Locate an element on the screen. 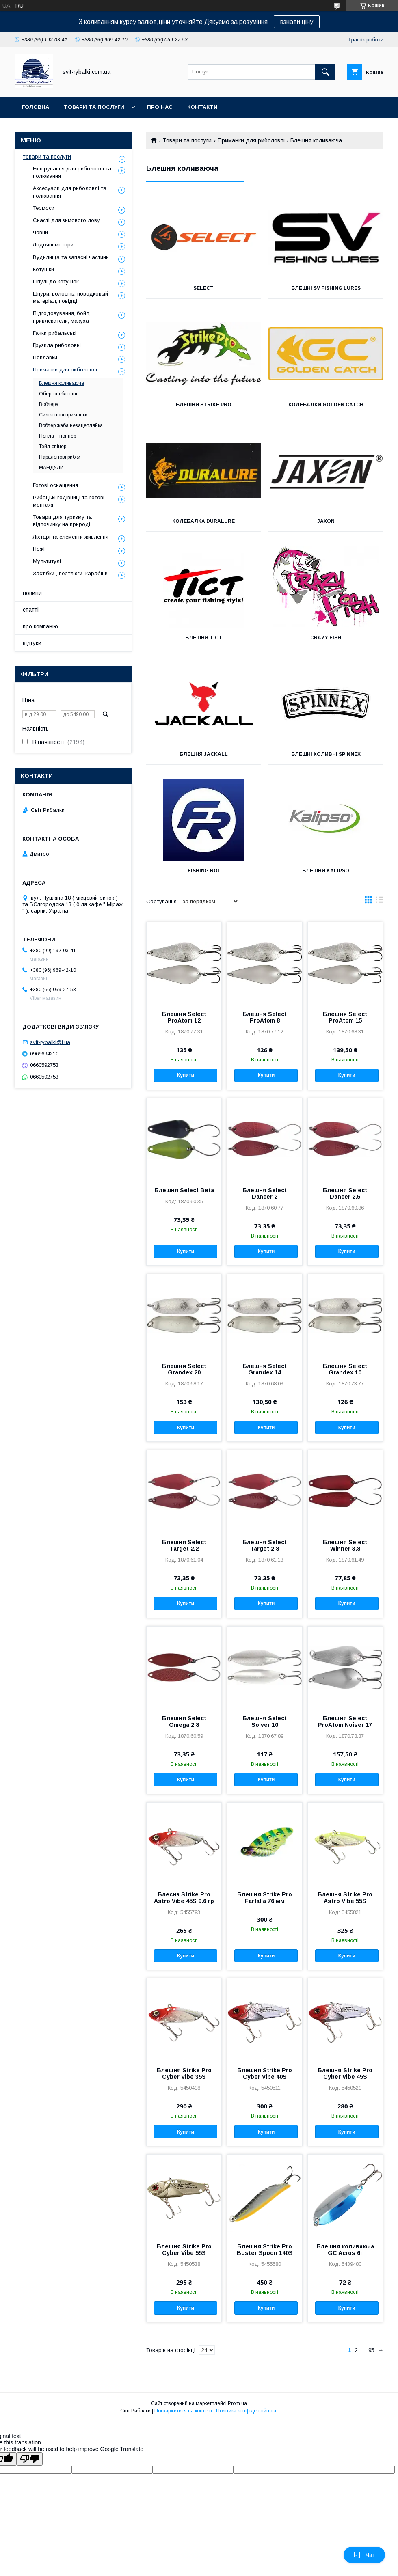  Блешні коливні Spinnex is located at coordinates (326, 754).